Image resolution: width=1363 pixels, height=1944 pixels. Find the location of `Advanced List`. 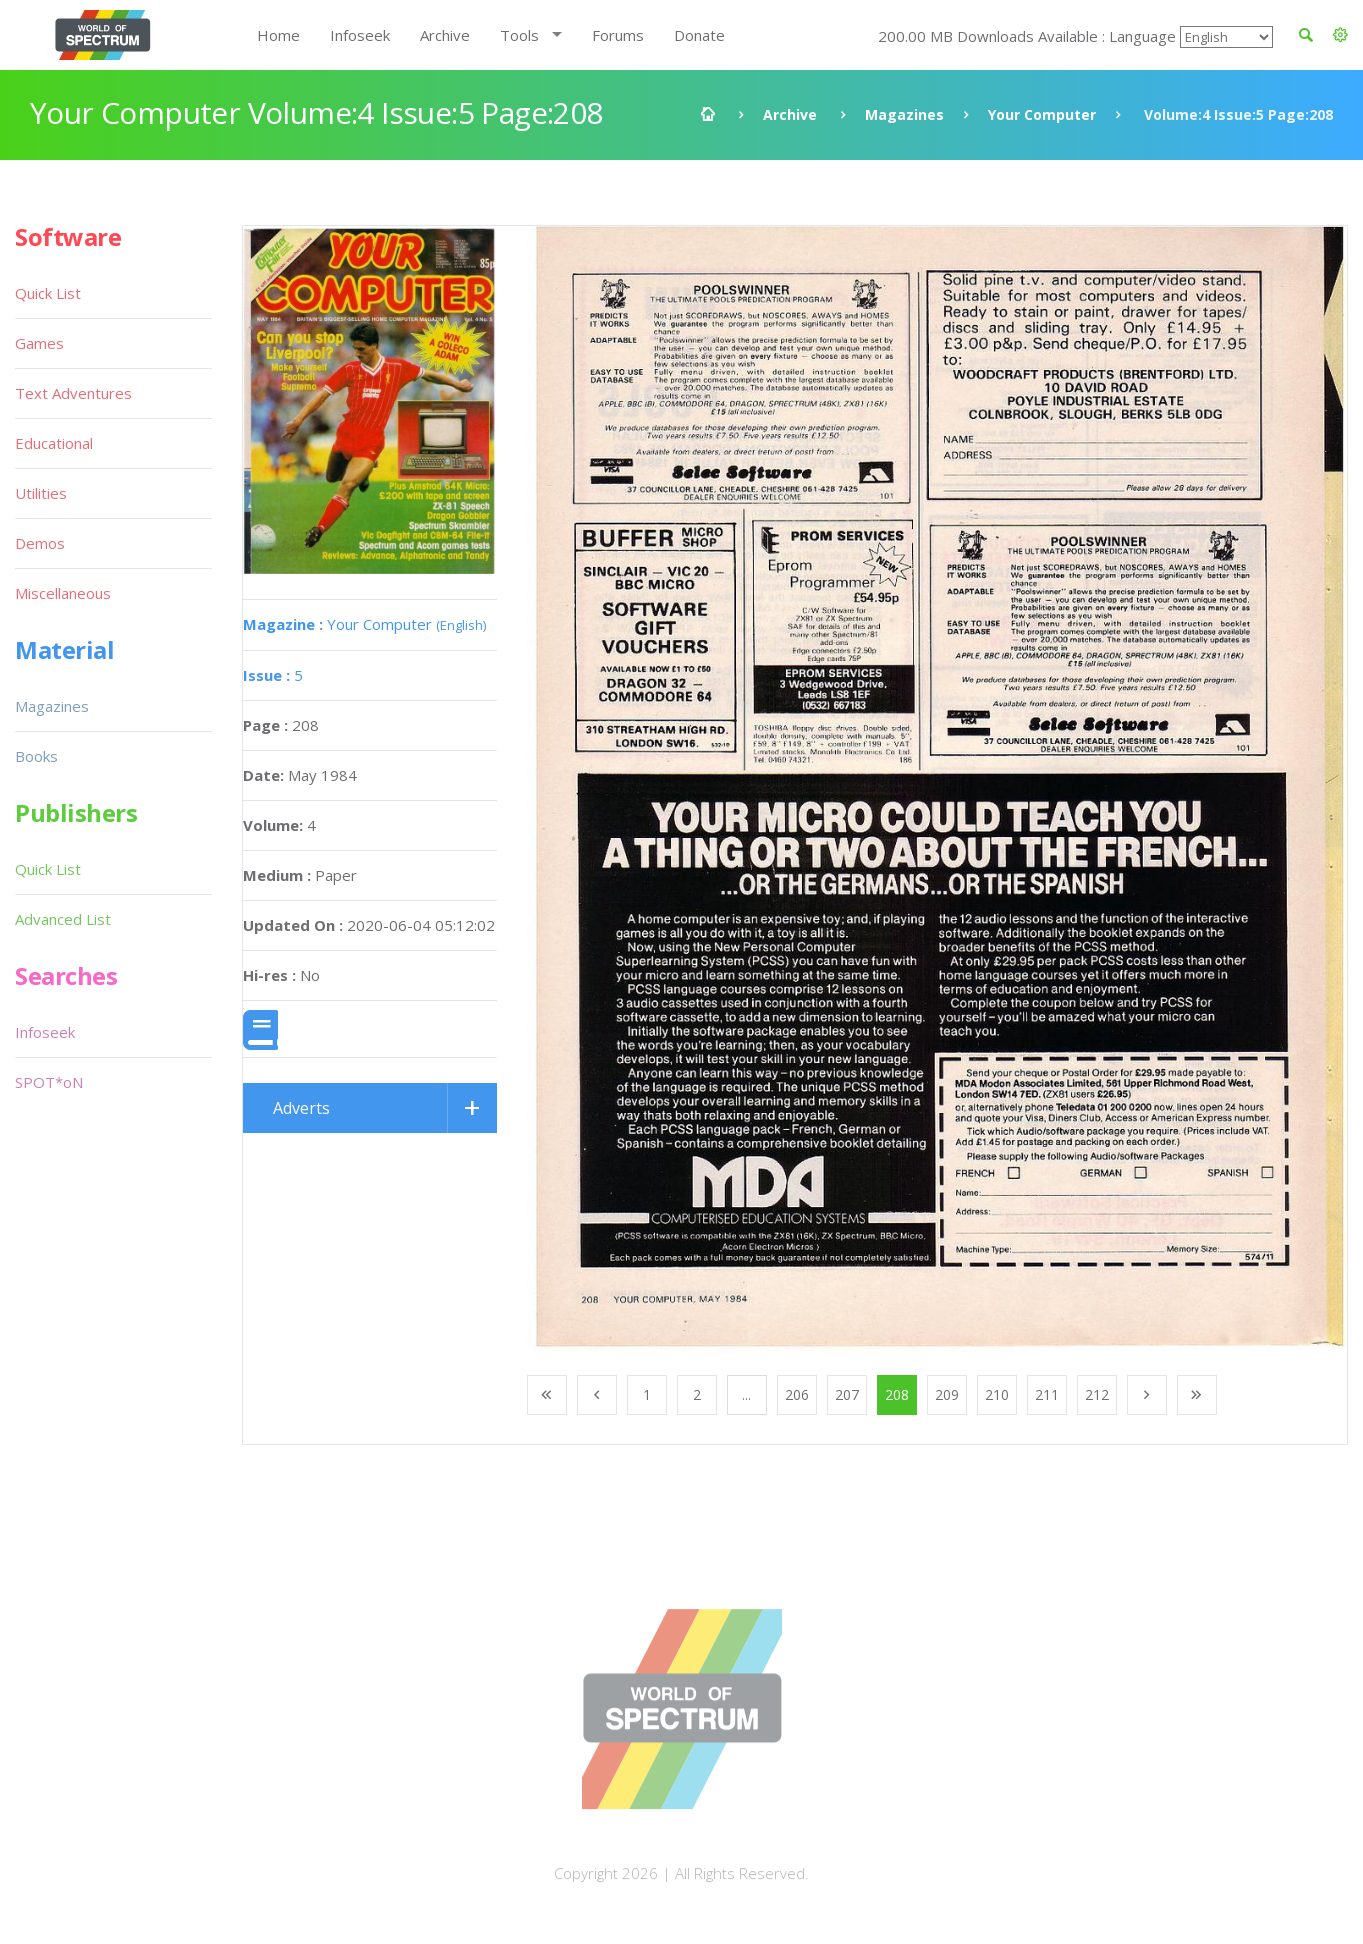

Advanced List is located at coordinates (63, 919).